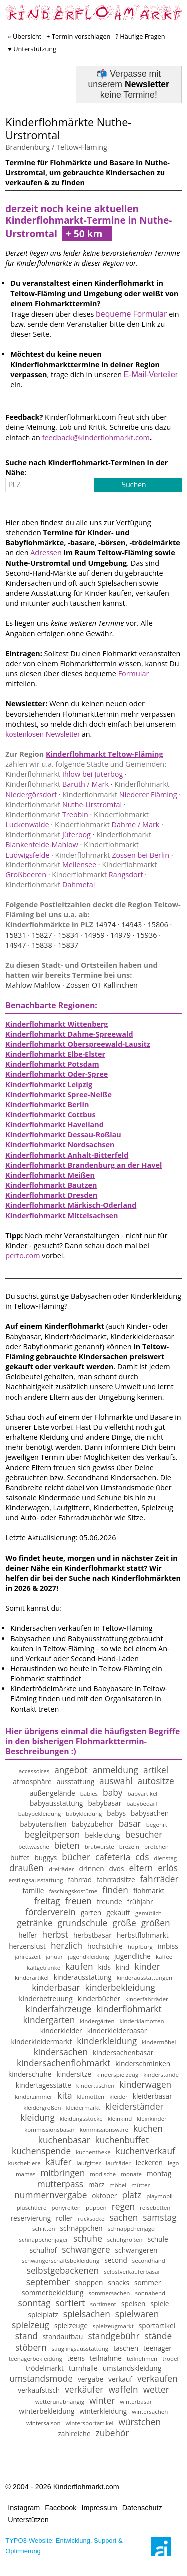 The height and width of the screenshot is (2576, 187). I want to click on Brandenburg, so click(27, 147).